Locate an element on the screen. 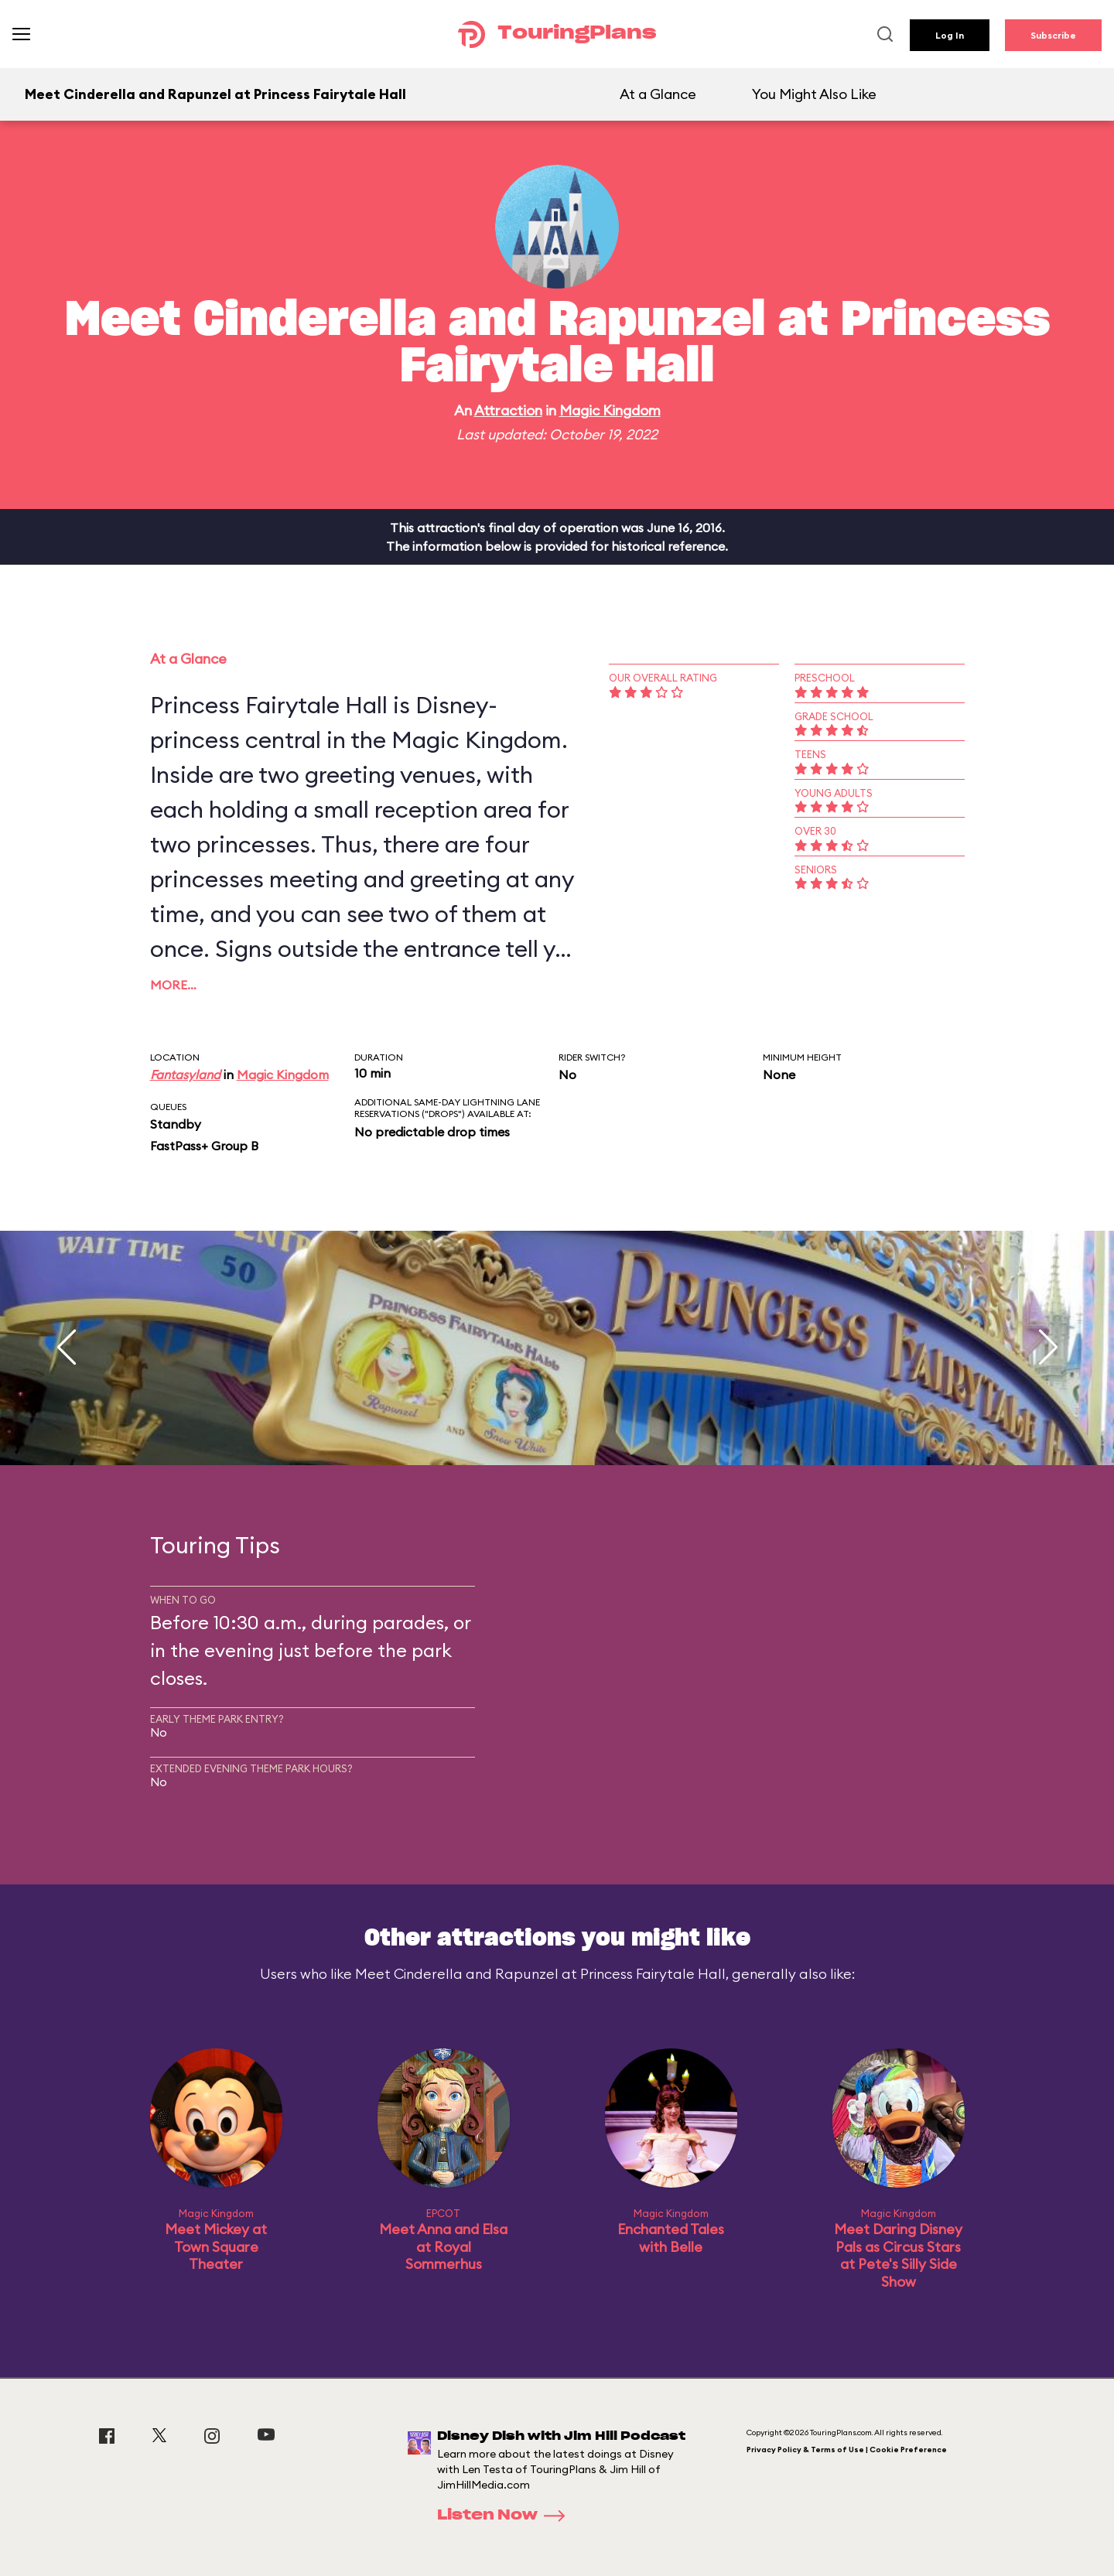 This screenshot has height=2576, width=1114. You Might Also Like is located at coordinates (814, 94).